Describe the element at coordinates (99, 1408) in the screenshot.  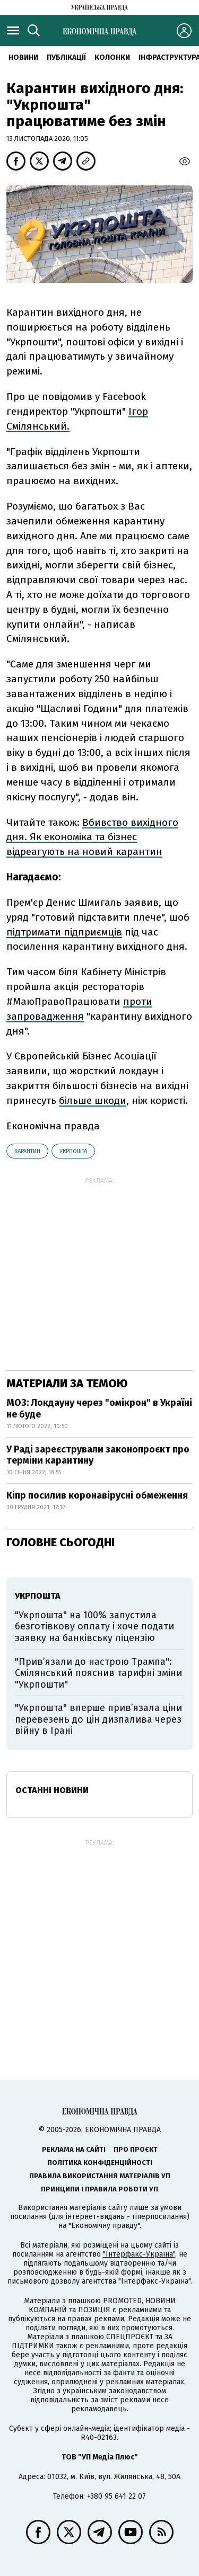
I see `МОЗ: Локдауну через "омікрон" в Україні не буде` at that location.